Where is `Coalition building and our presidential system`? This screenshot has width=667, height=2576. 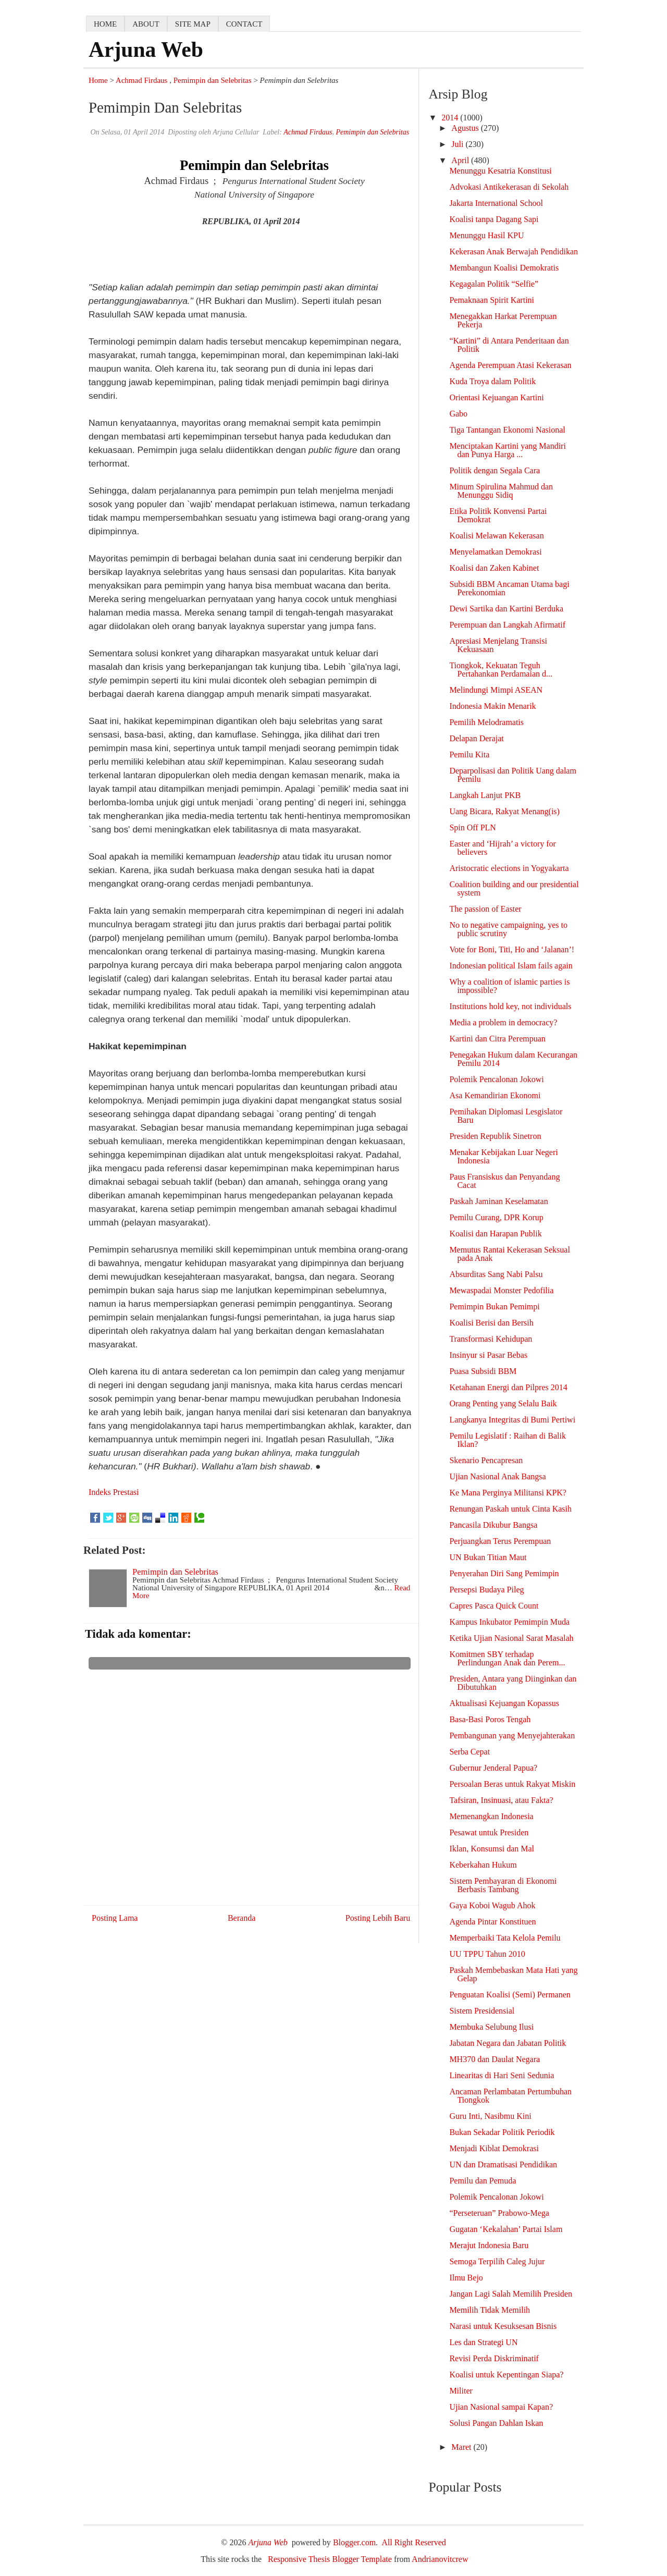 Coalition building and our presidential system is located at coordinates (513, 888).